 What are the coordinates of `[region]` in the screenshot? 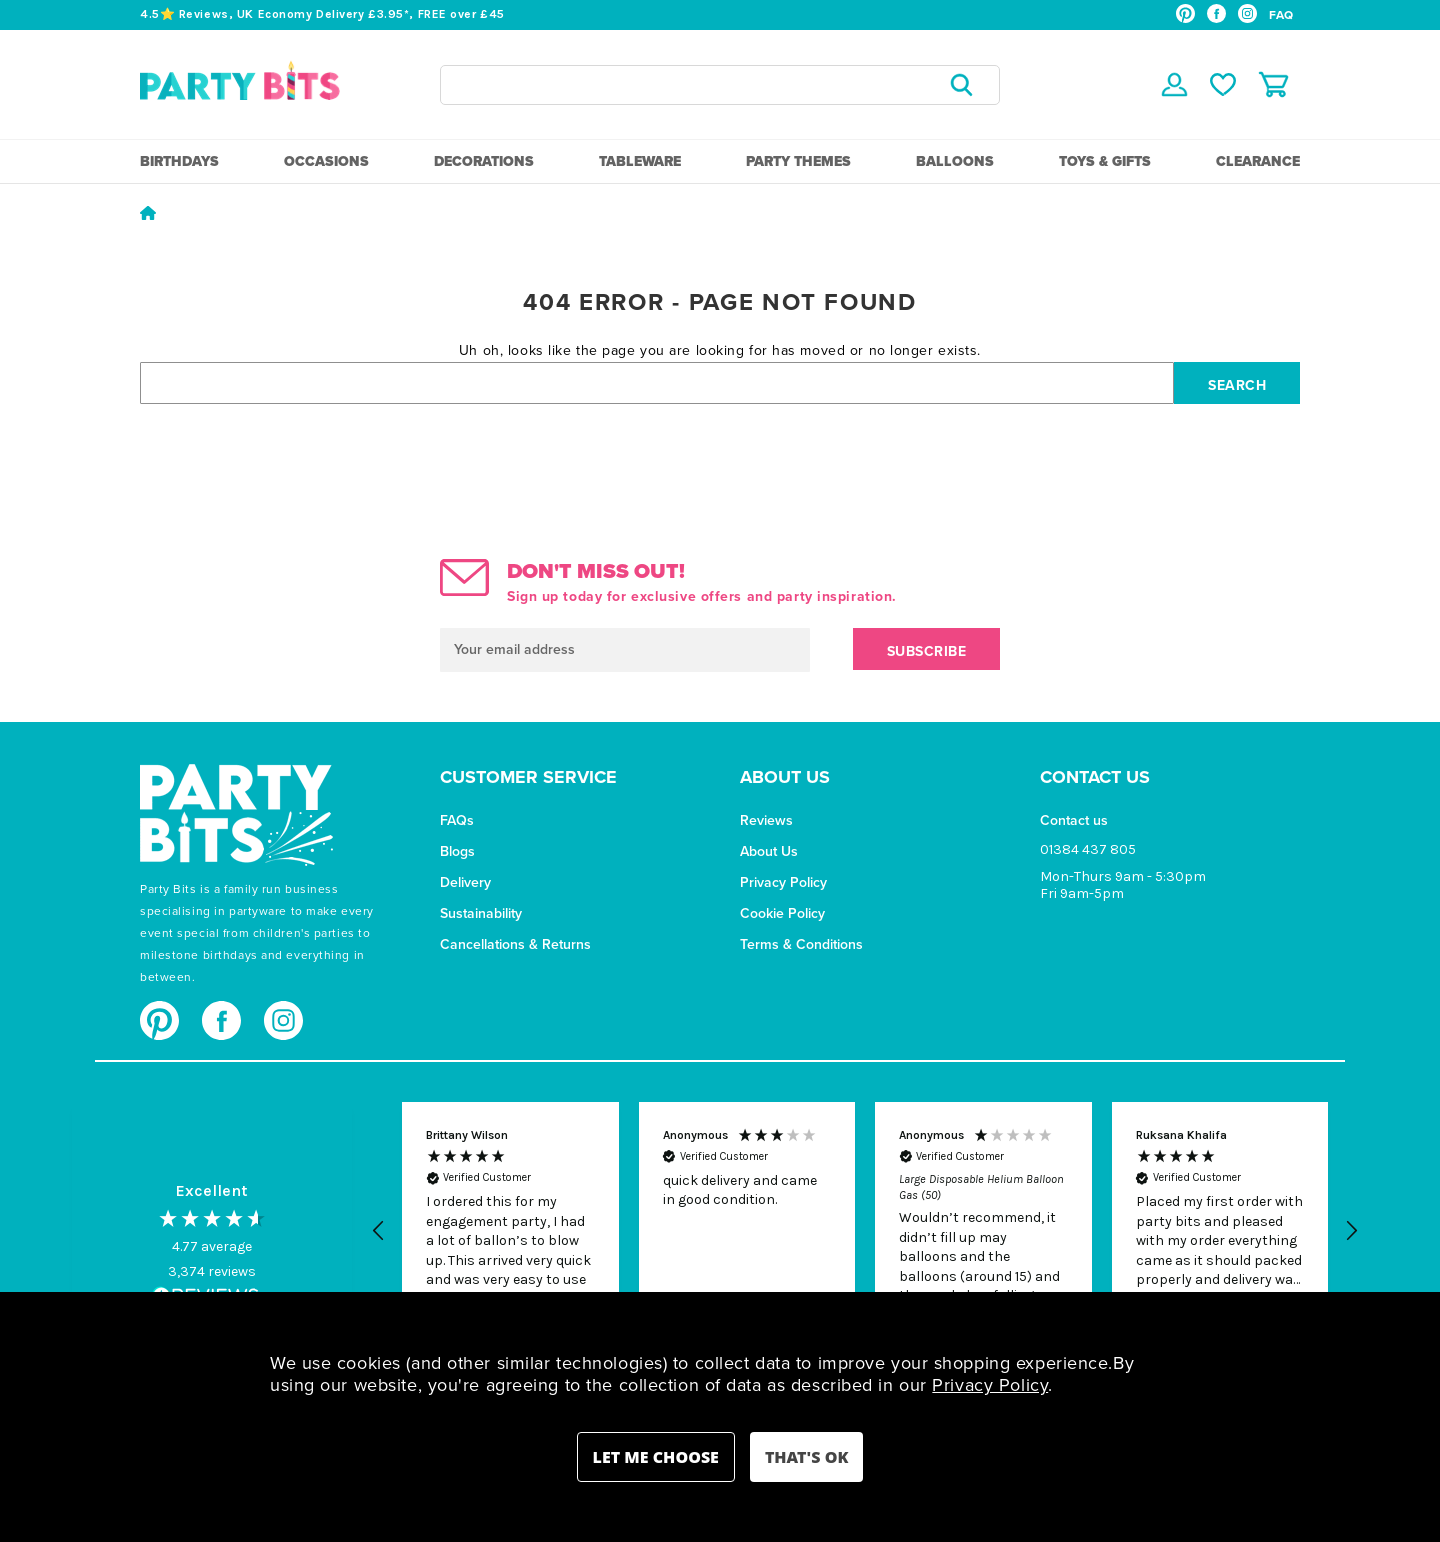 It's located at (865, 1230).